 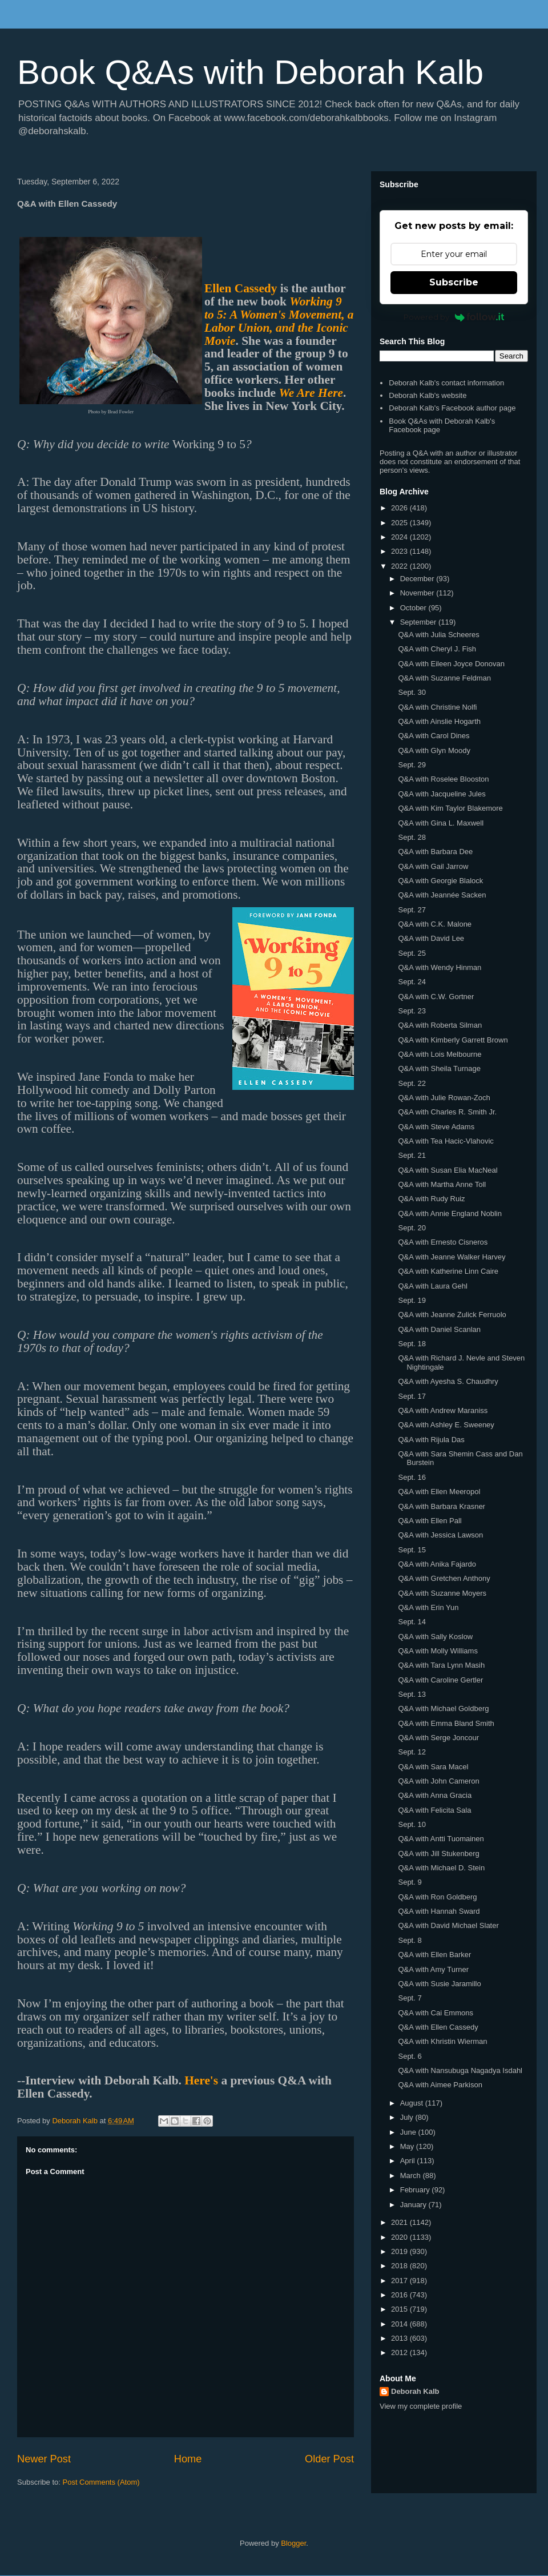 What do you see at coordinates (415, 2391) in the screenshot?
I see `Deborah Kalb` at bounding box center [415, 2391].